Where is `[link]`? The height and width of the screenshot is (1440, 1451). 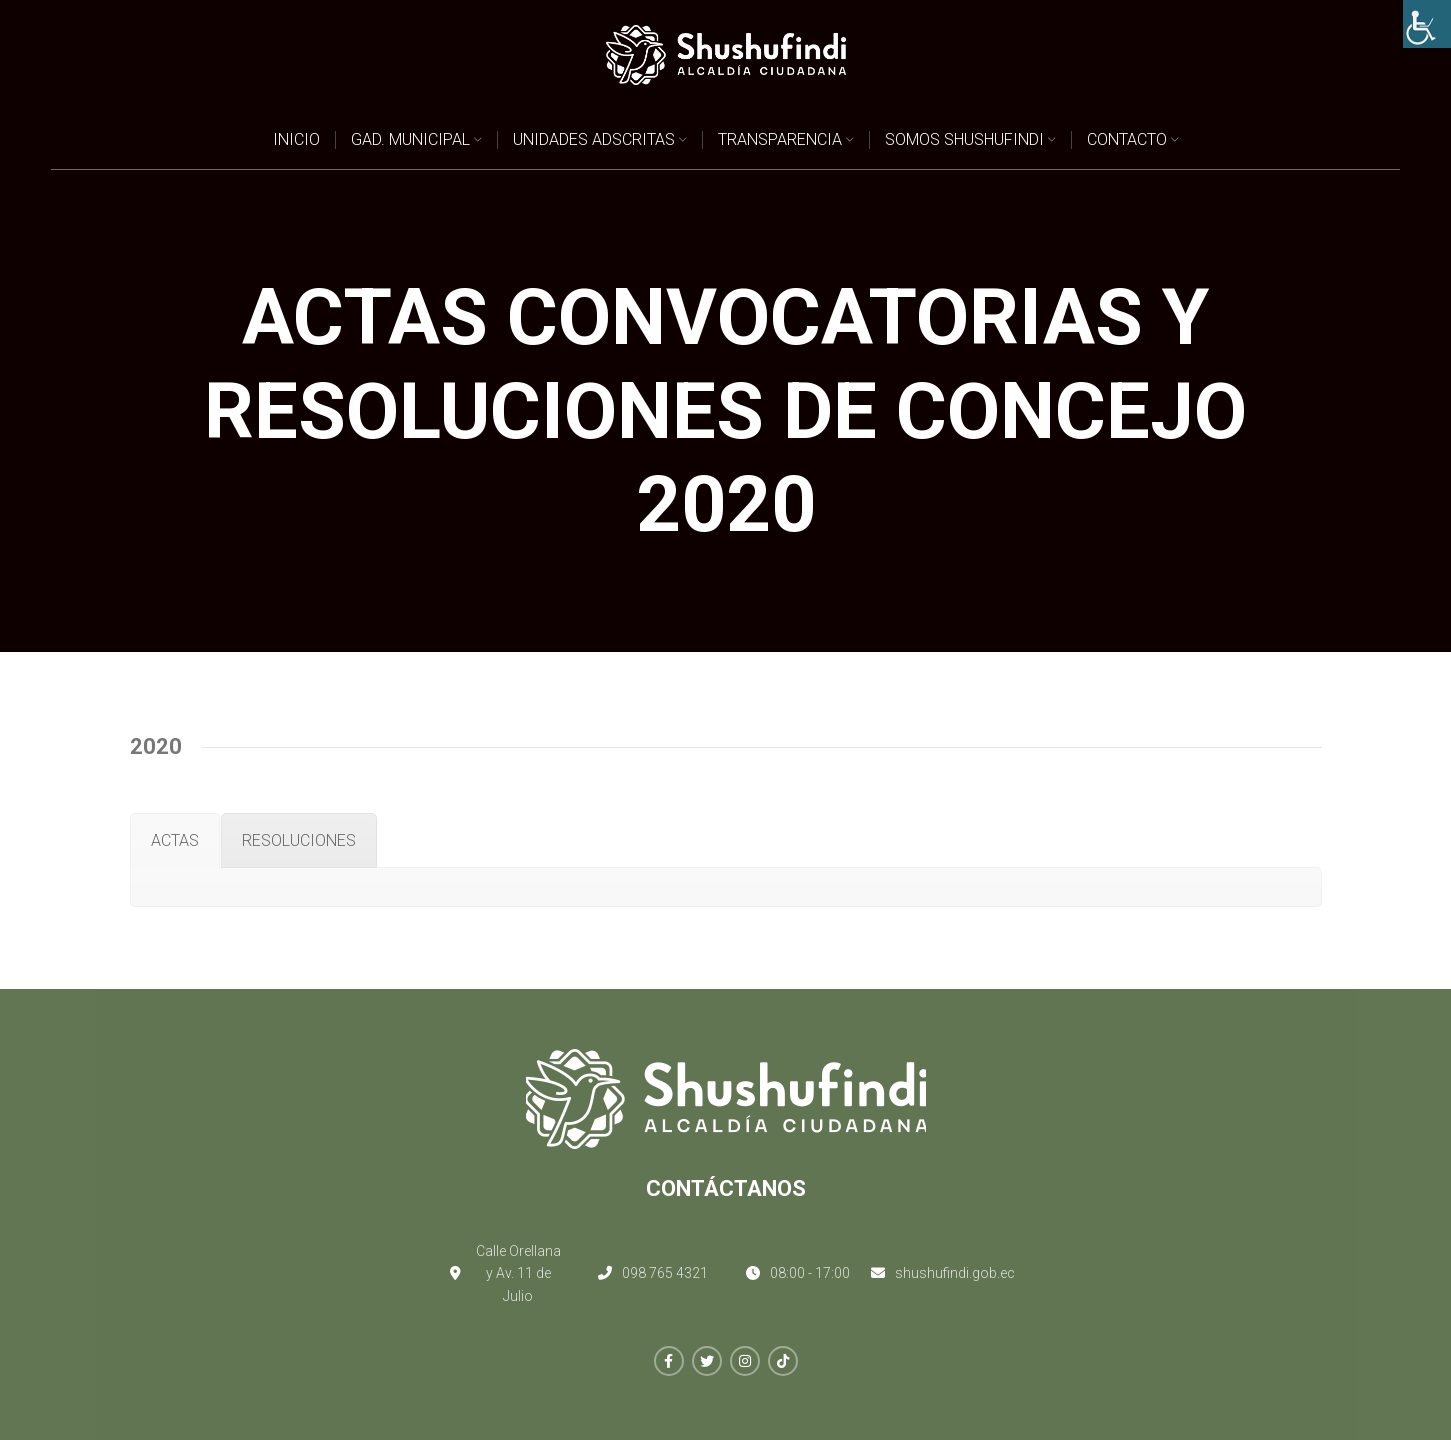 [link] is located at coordinates (1427, 24).